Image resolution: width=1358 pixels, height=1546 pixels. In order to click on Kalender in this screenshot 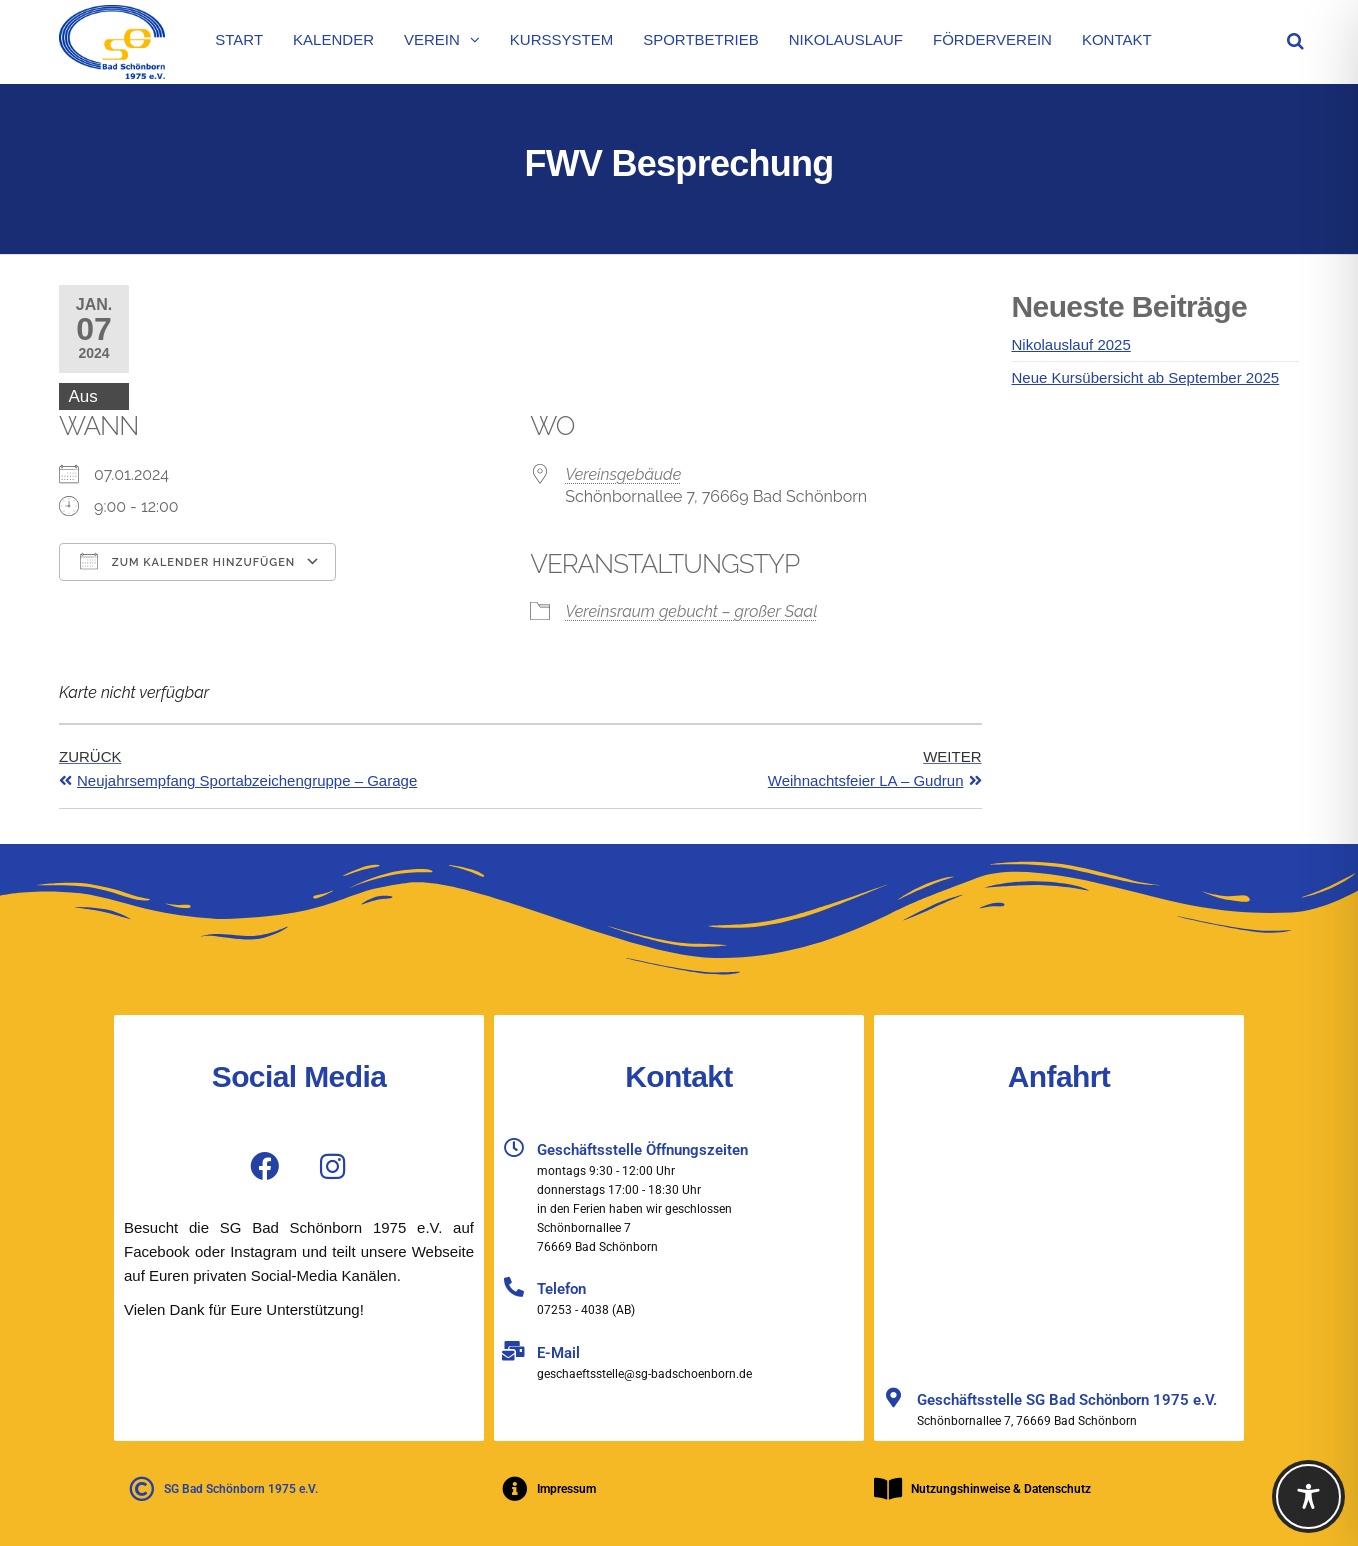, I will do `click(333, 39)`.